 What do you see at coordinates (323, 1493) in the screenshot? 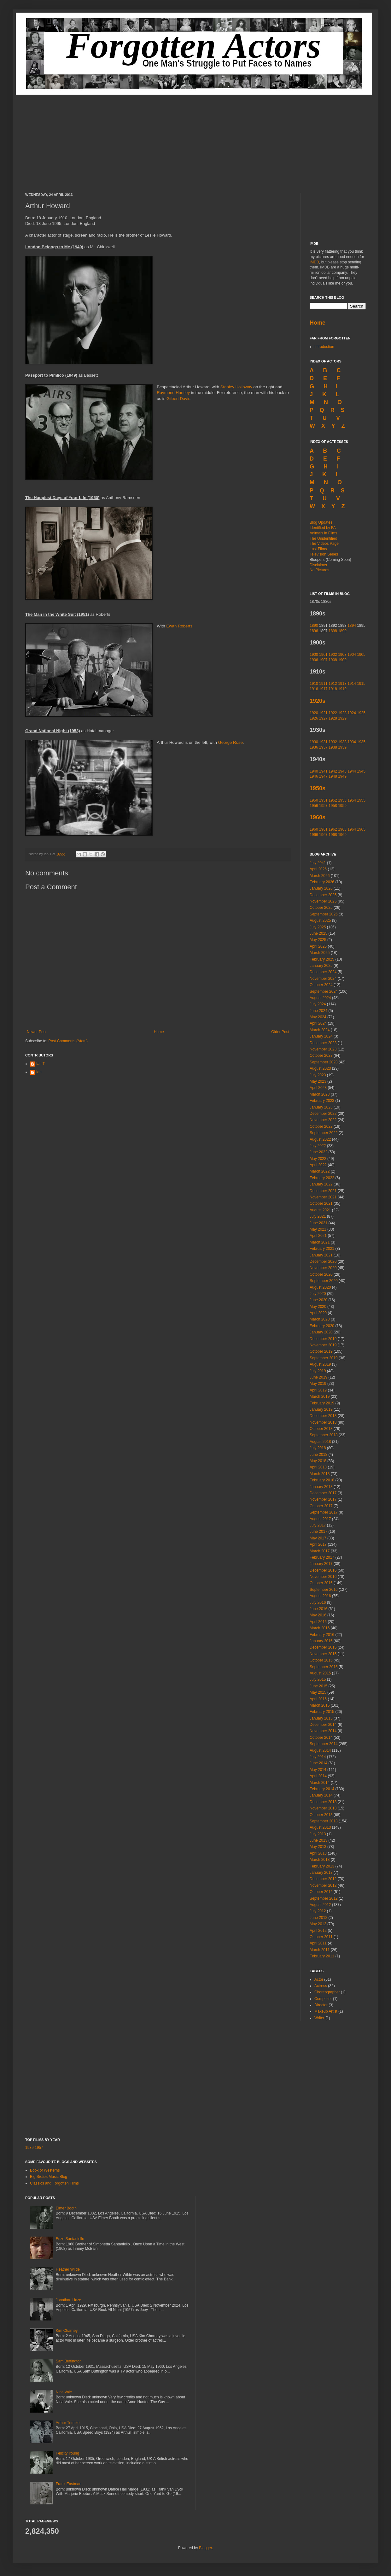
I see `December 2017` at bounding box center [323, 1493].